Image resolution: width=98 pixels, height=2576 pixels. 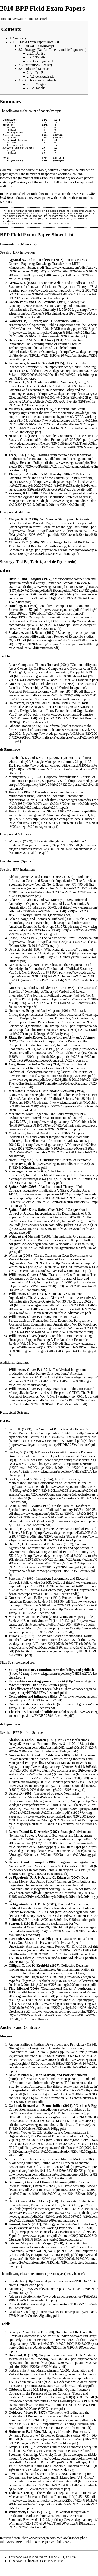 I want to click on http://www.nber.org/papers/w14152, so click(x=43, y=1204).